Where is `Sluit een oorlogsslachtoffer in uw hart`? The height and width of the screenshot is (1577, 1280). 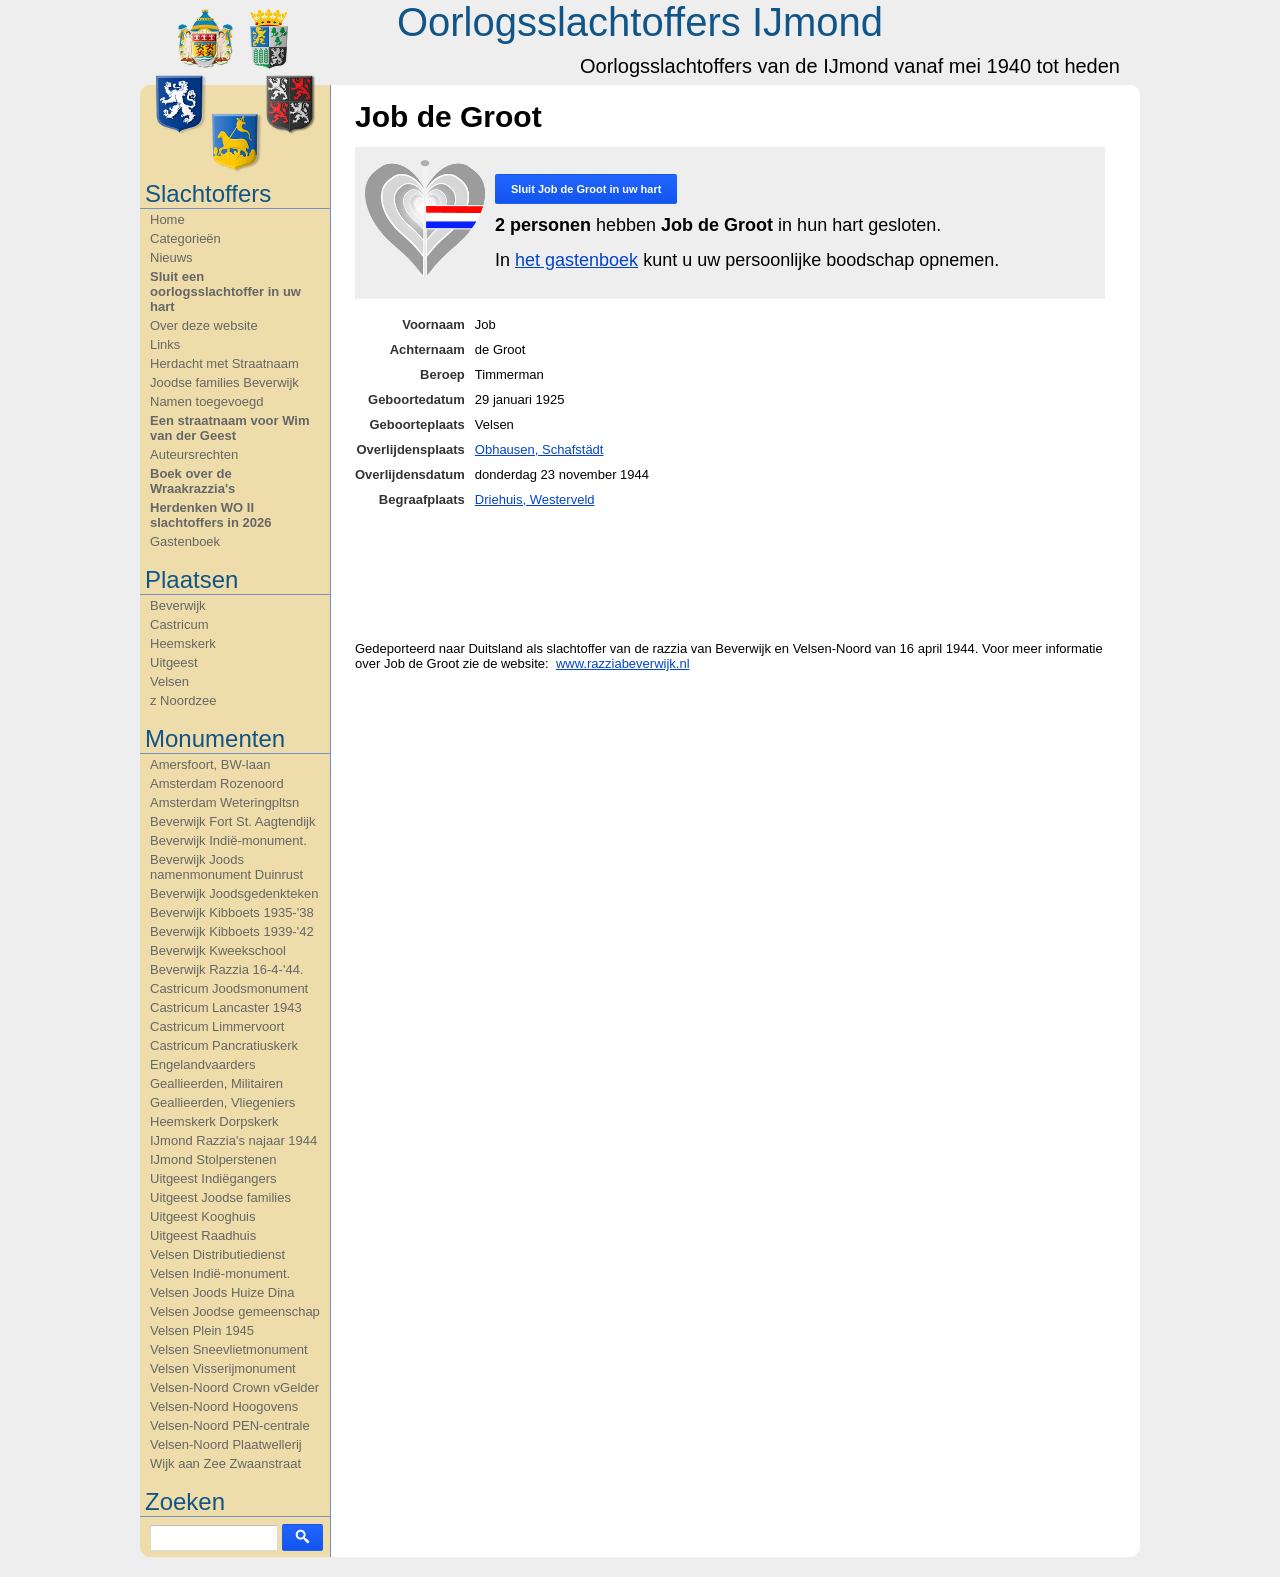
Sluit een oorlogsslachtoffer in uw hart is located at coordinates (225, 291).